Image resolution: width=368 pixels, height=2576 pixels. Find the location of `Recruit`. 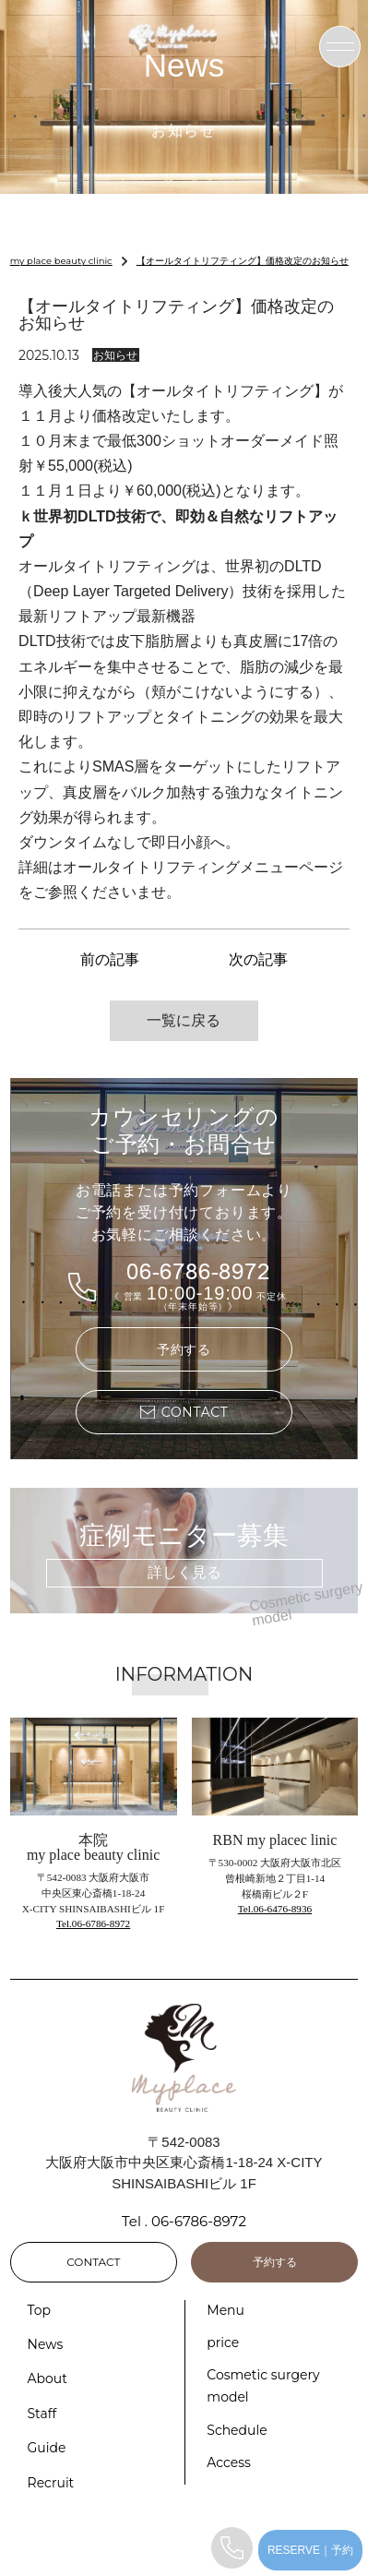

Recruit is located at coordinates (51, 2482).